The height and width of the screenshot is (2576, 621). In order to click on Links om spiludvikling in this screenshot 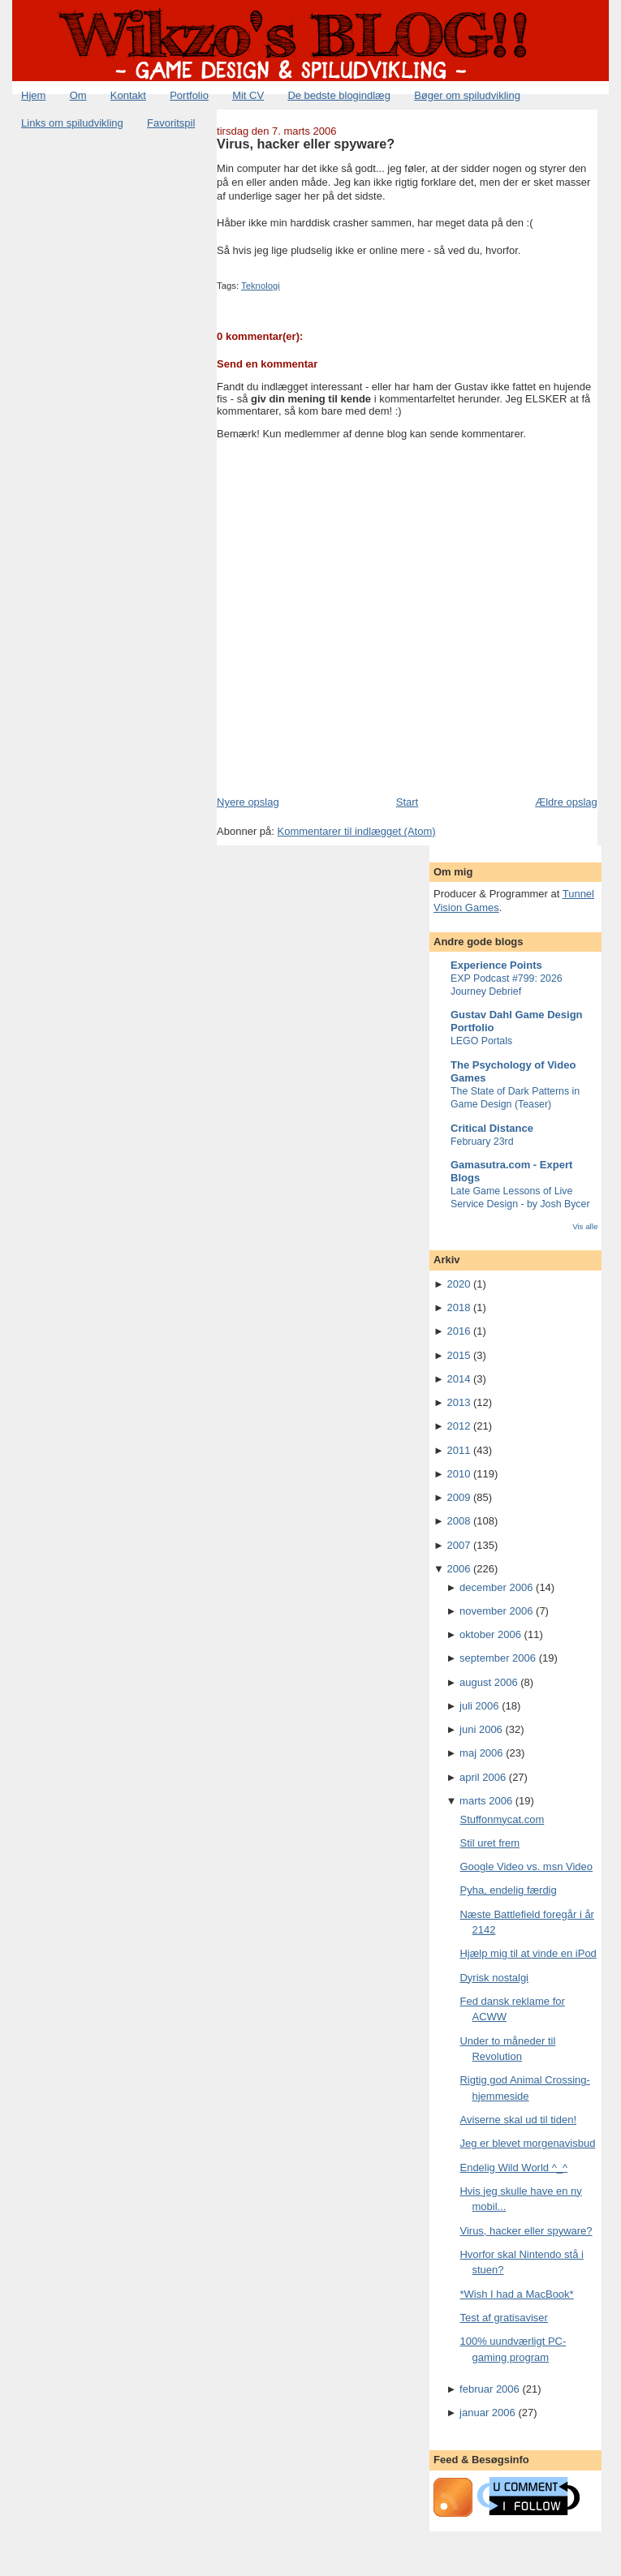, I will do `click(72, 123)`.